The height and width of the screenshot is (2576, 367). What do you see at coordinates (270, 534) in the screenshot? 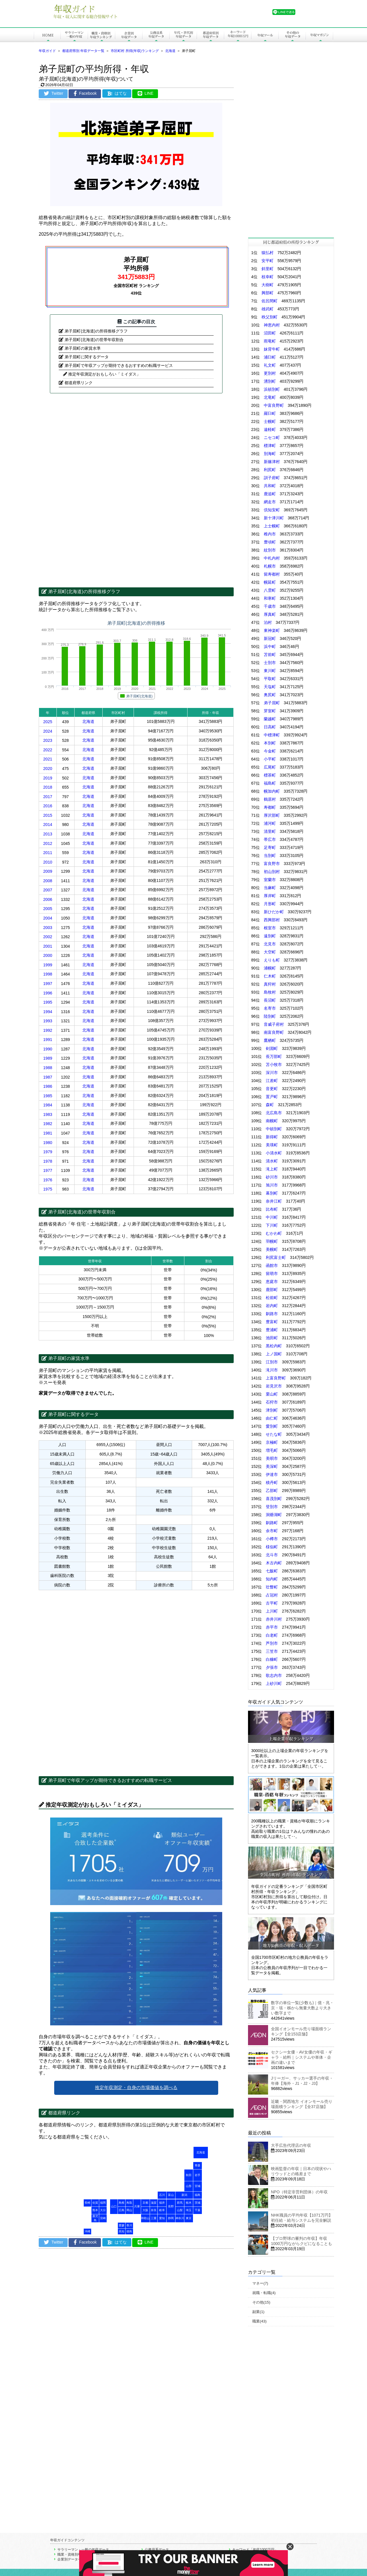
I see `稚内市` at bounding box center [270, 534].